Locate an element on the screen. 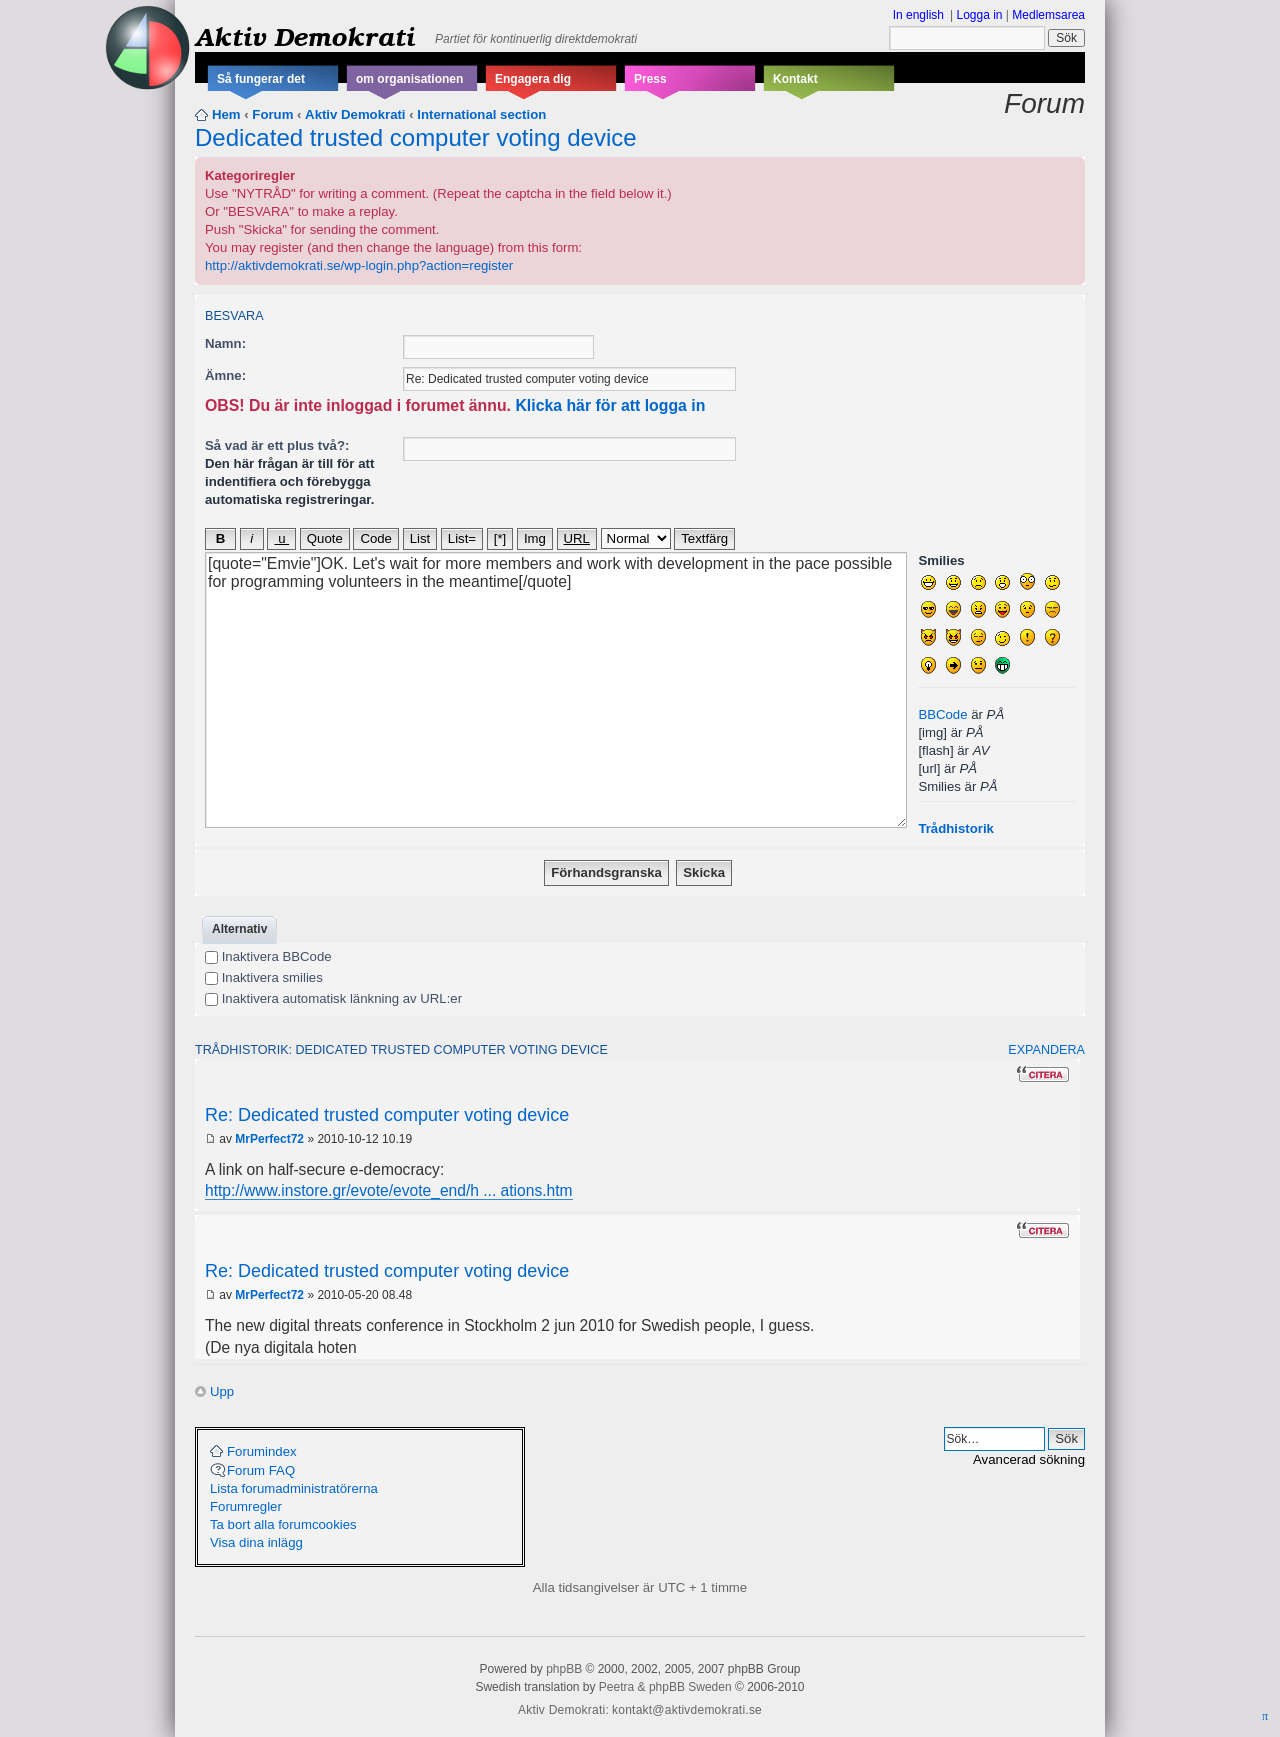 This screenshot has width=1280, height=1737. http://www.instore.gr/evote/evote_end/h ... ations.htm is located at coordinates (389, 1190).